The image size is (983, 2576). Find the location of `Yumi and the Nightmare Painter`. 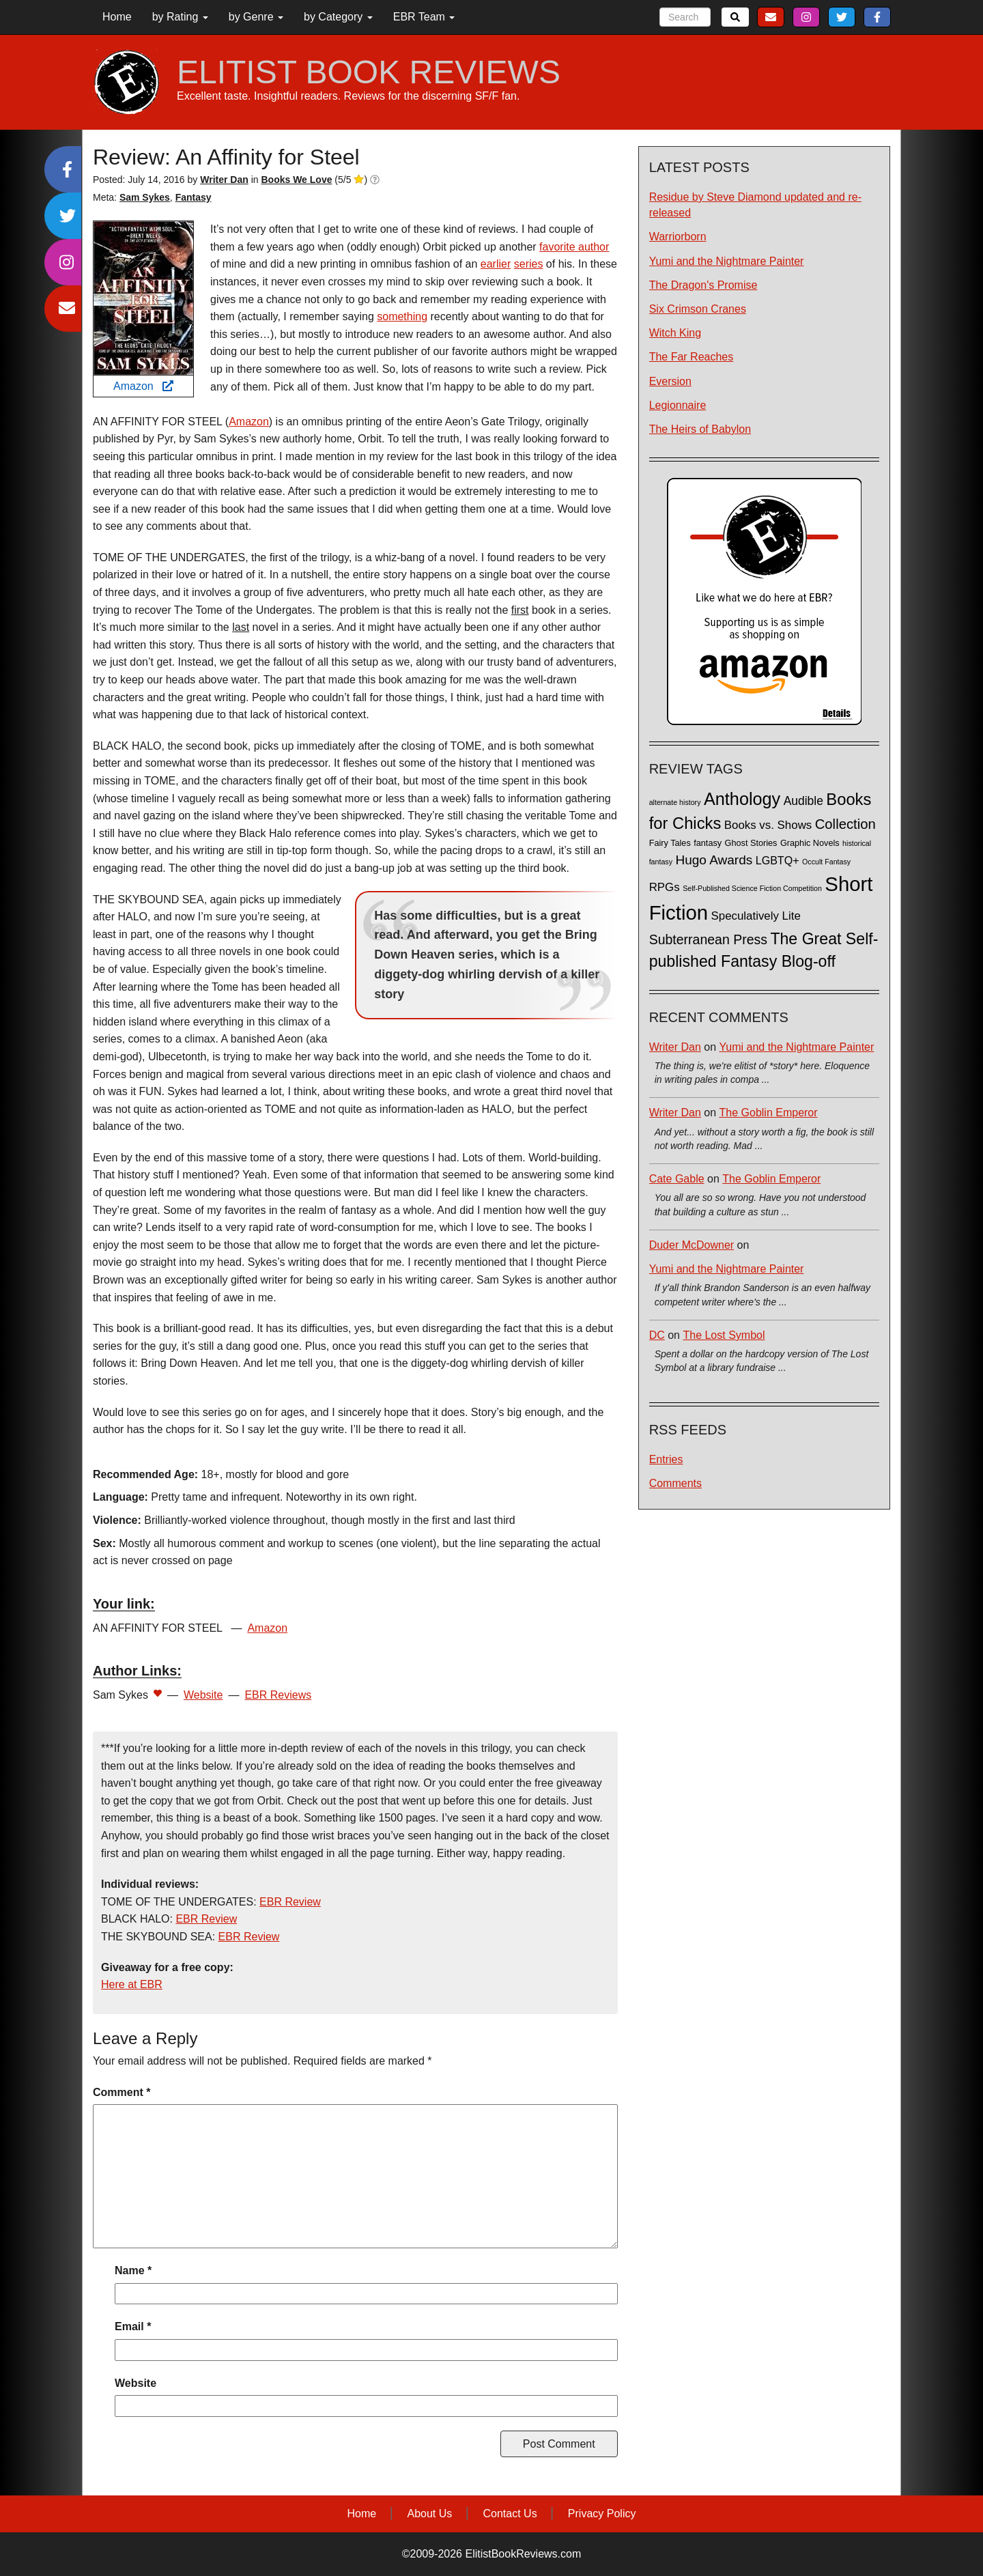

Yumi and the Nightmare Painter is located at coordinates (726, 261).